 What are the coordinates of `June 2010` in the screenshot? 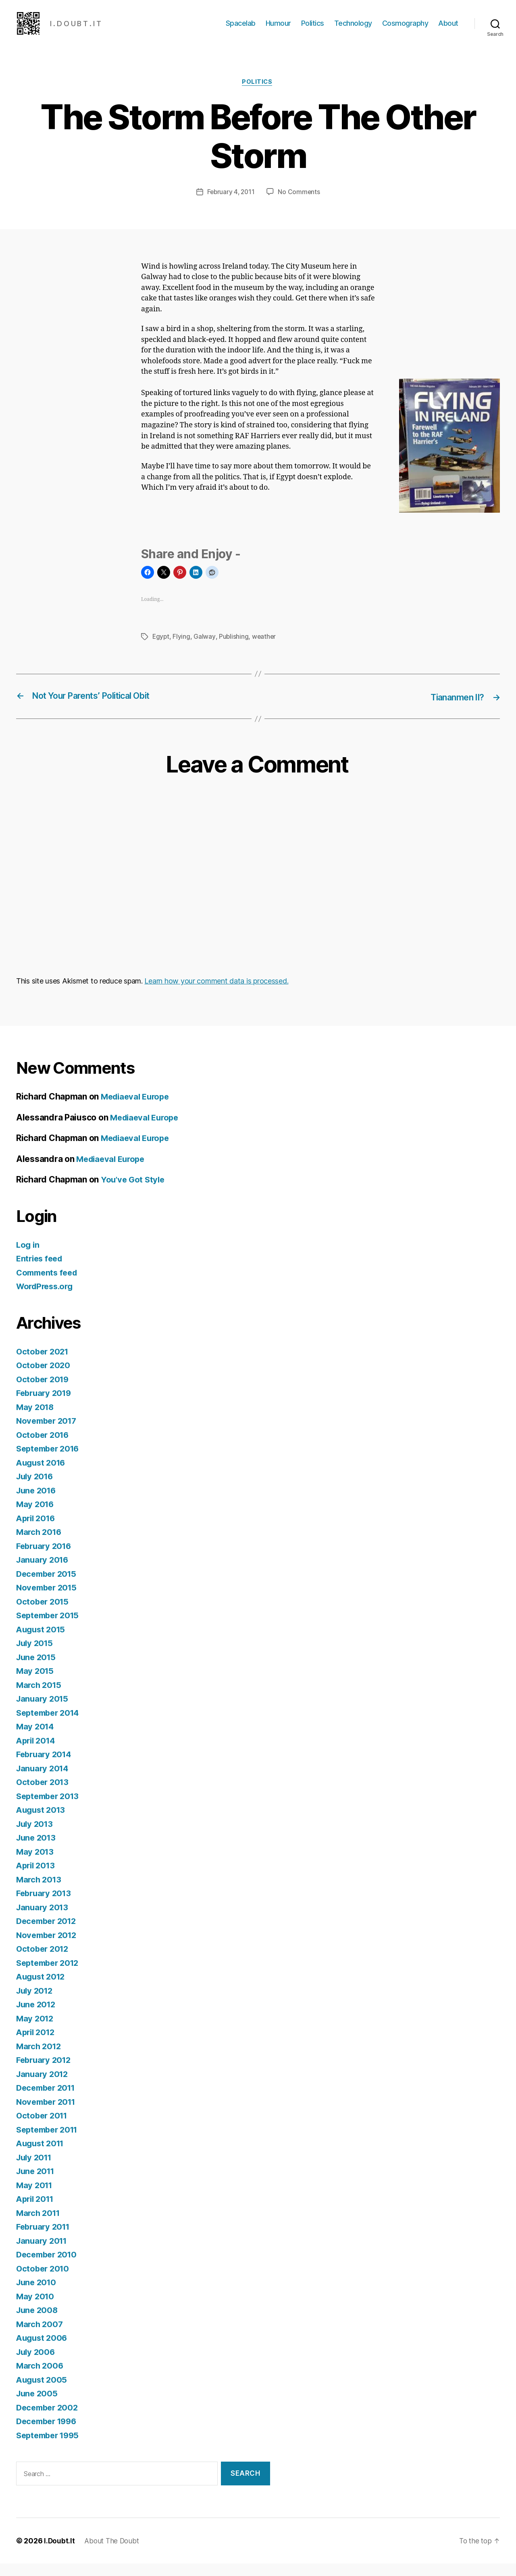 It's located at (37, 2295).